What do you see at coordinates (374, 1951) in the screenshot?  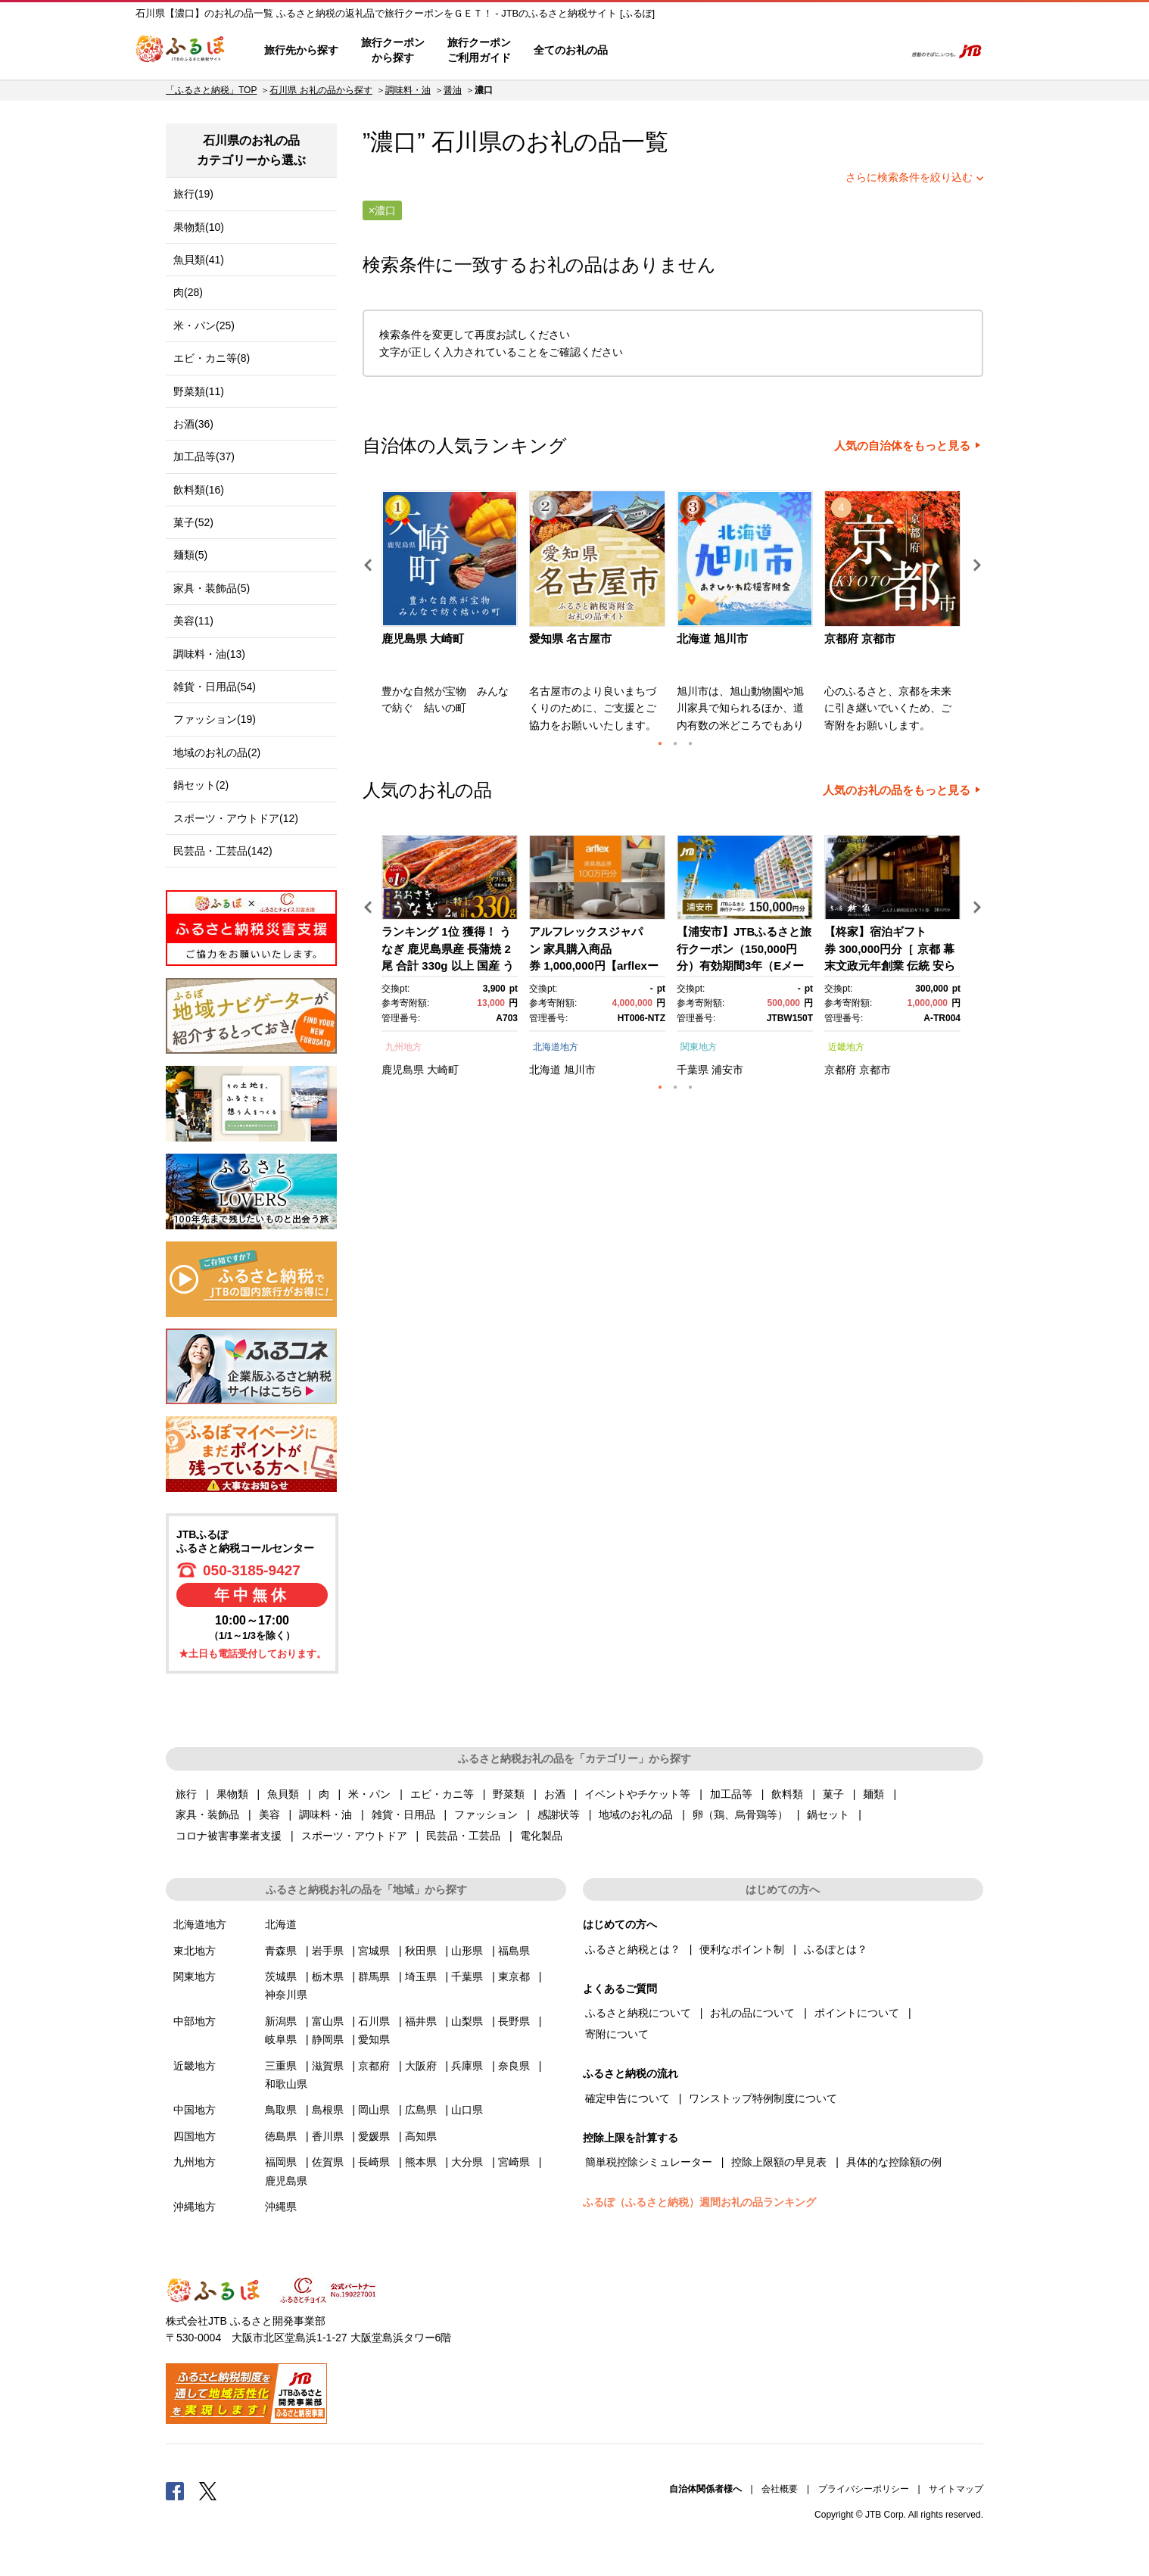 I see `宮城県` at bounding box center [374, 1951].